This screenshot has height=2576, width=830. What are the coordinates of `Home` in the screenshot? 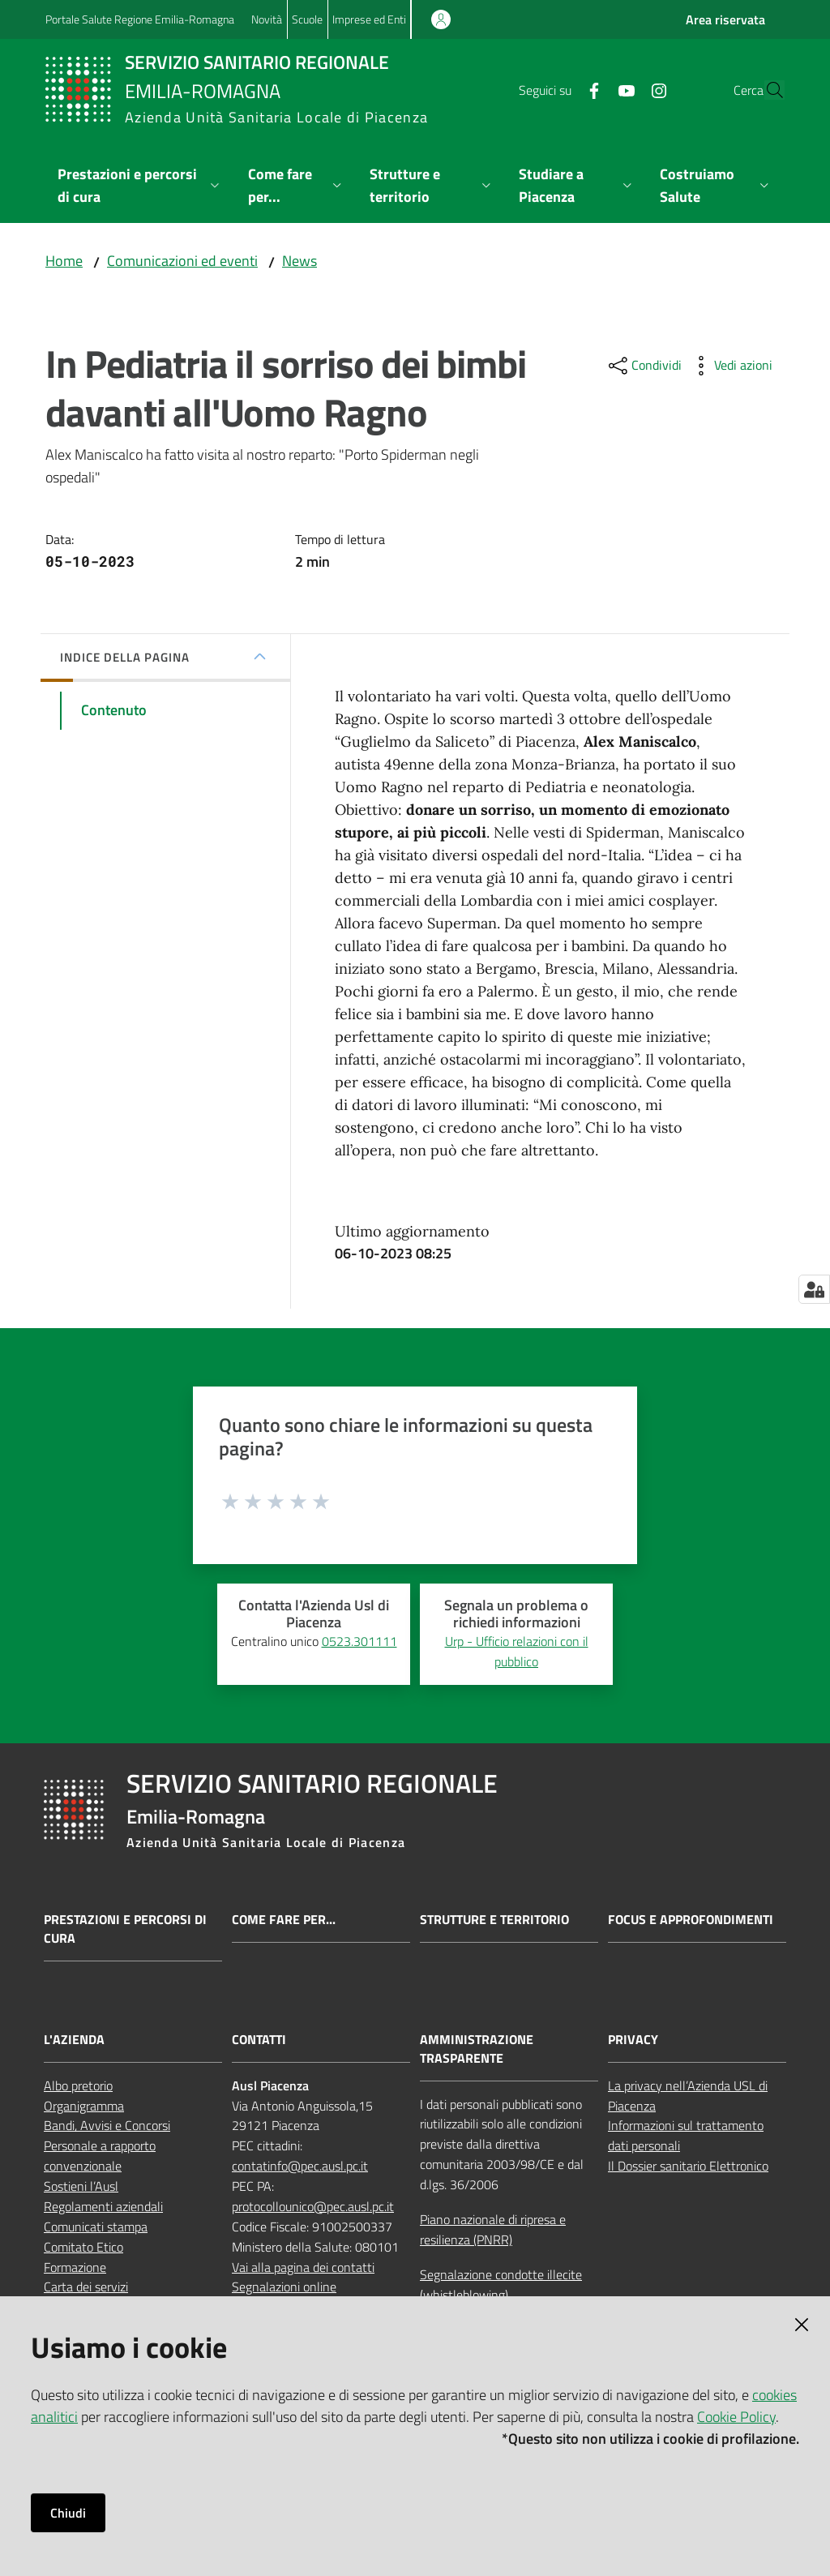 It's located at (64, 261).